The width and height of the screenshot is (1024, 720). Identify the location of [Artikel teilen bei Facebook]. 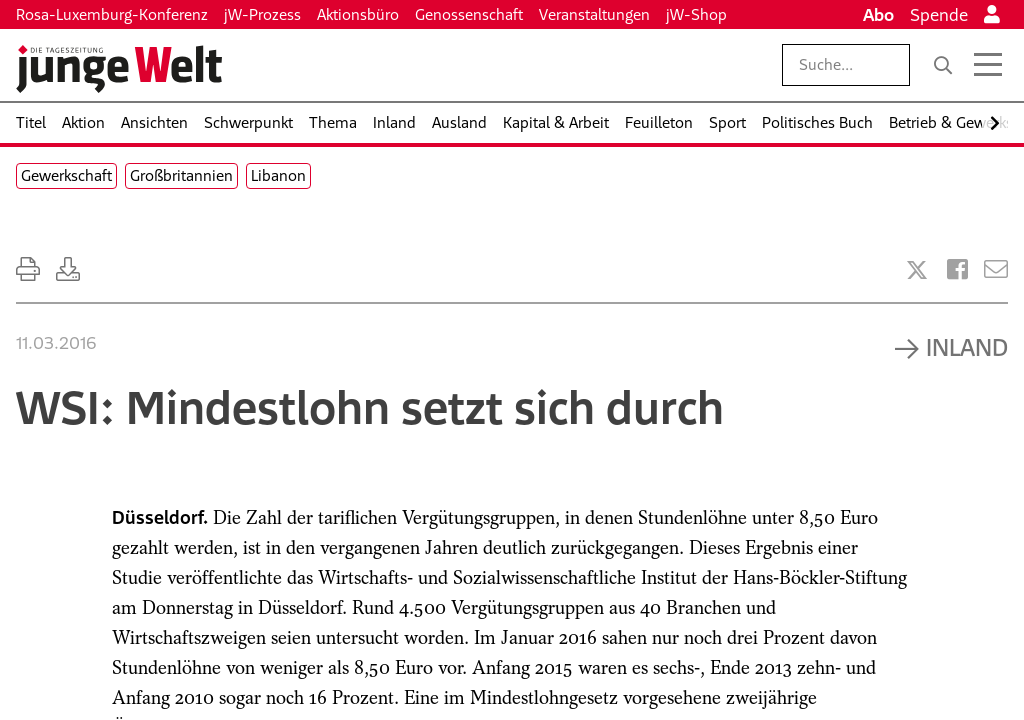
(957, 269).